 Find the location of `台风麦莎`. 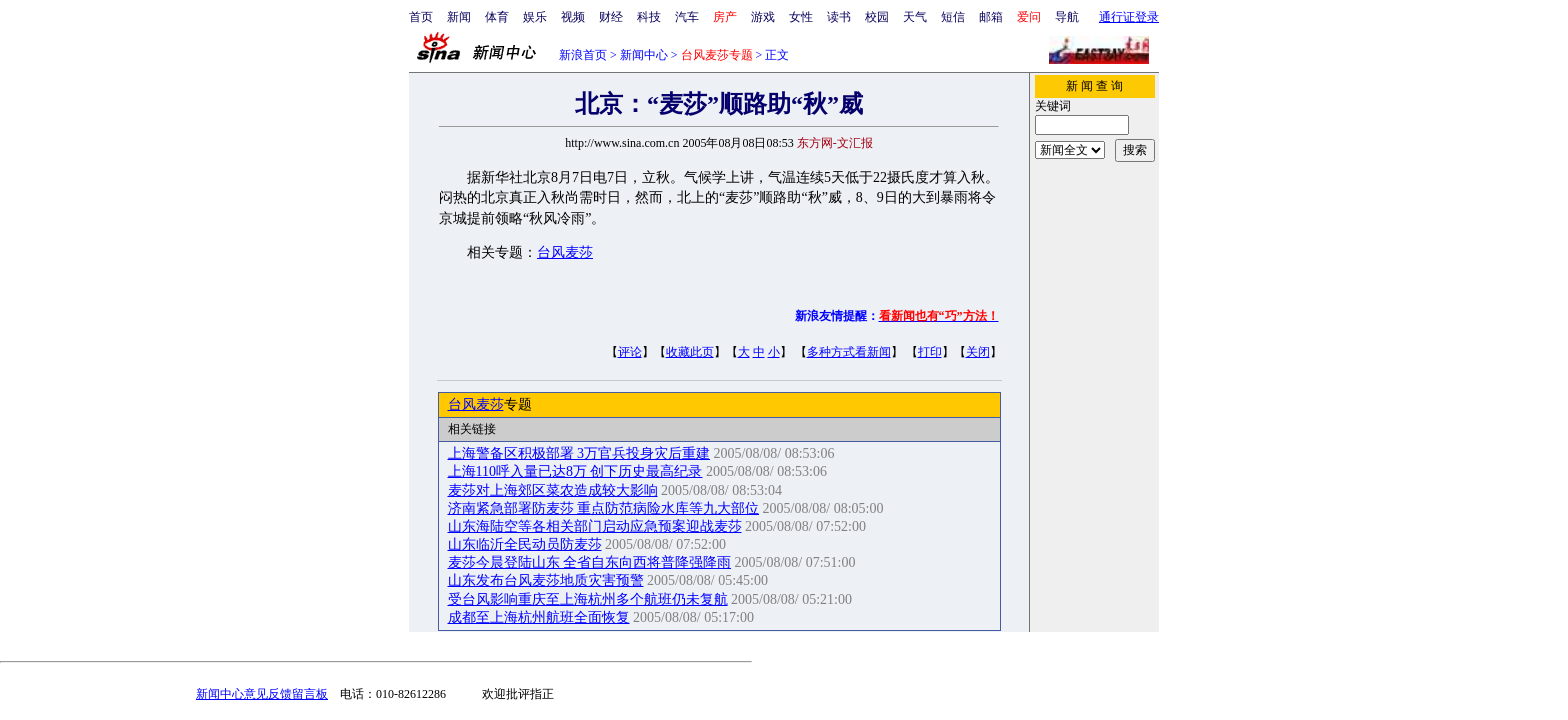

台风麦莎 is located at coordinates (565, 252).